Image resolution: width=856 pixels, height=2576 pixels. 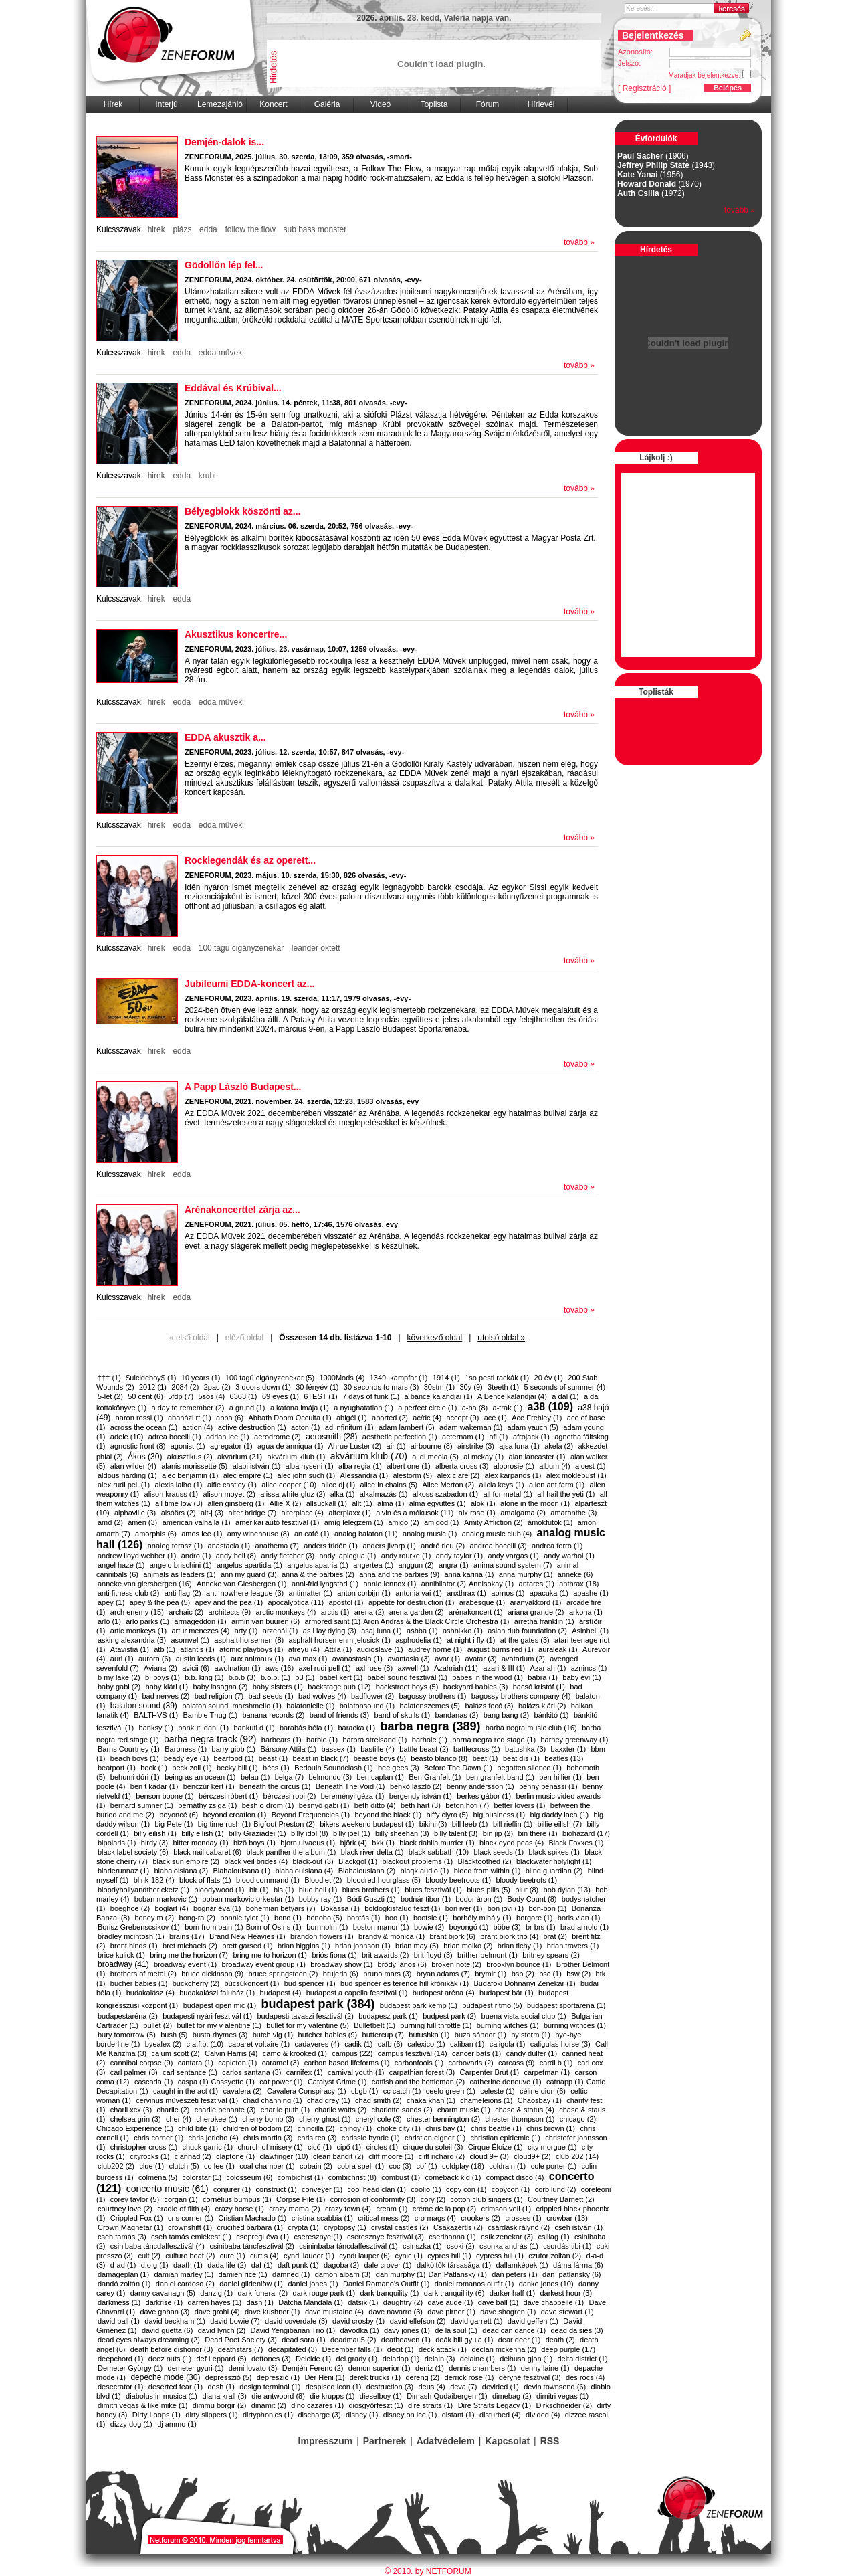 I want to click on barbears (1), so click(x=281, y=1740).